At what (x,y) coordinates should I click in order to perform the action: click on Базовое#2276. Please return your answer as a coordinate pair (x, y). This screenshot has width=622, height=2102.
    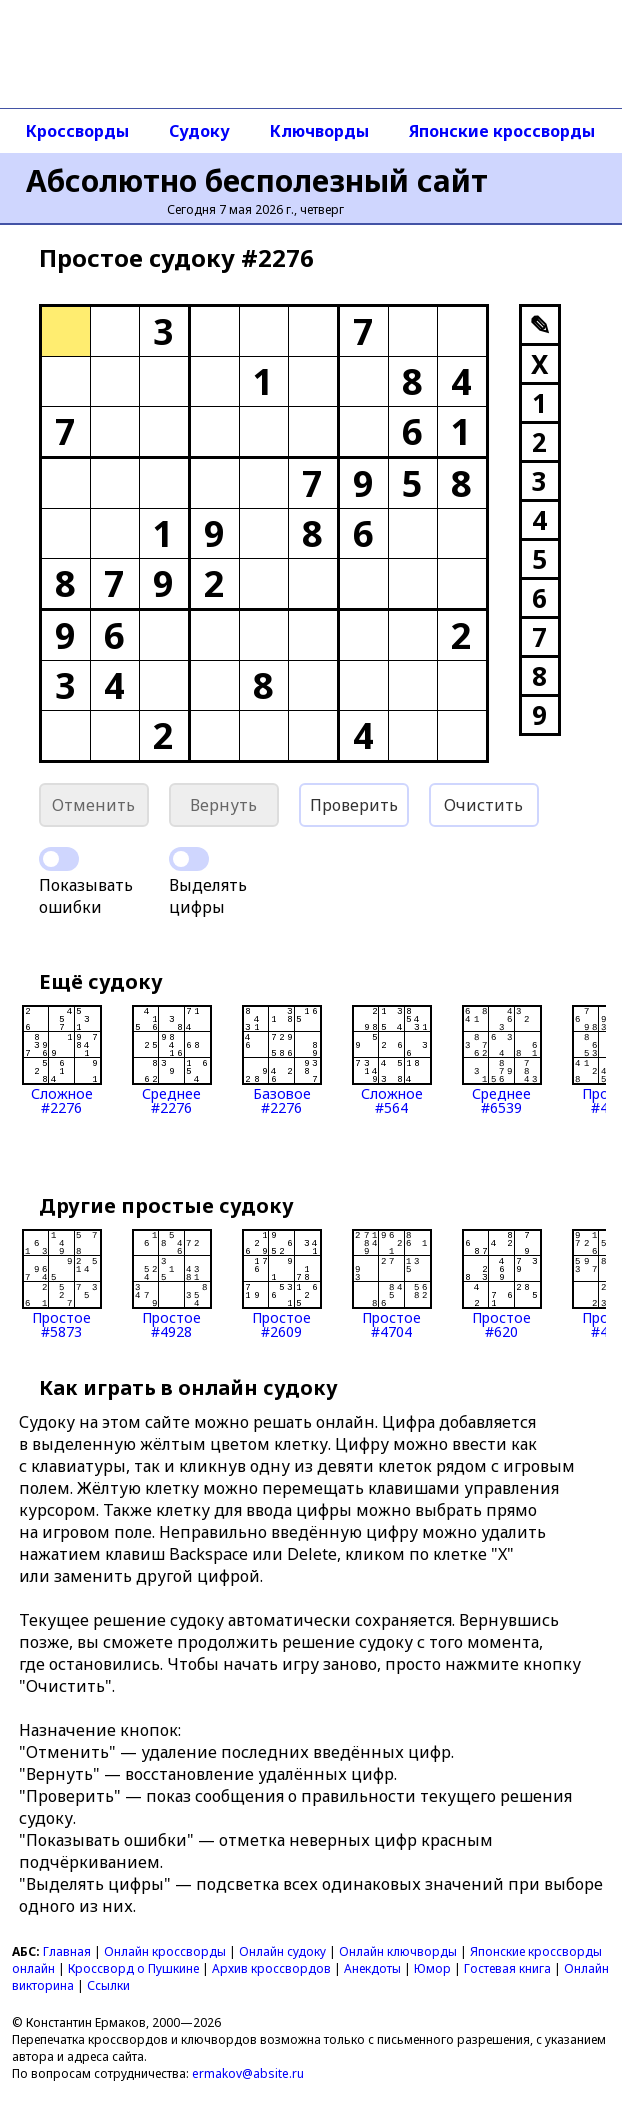
    Looking at the image, I should click on (282, 1060).